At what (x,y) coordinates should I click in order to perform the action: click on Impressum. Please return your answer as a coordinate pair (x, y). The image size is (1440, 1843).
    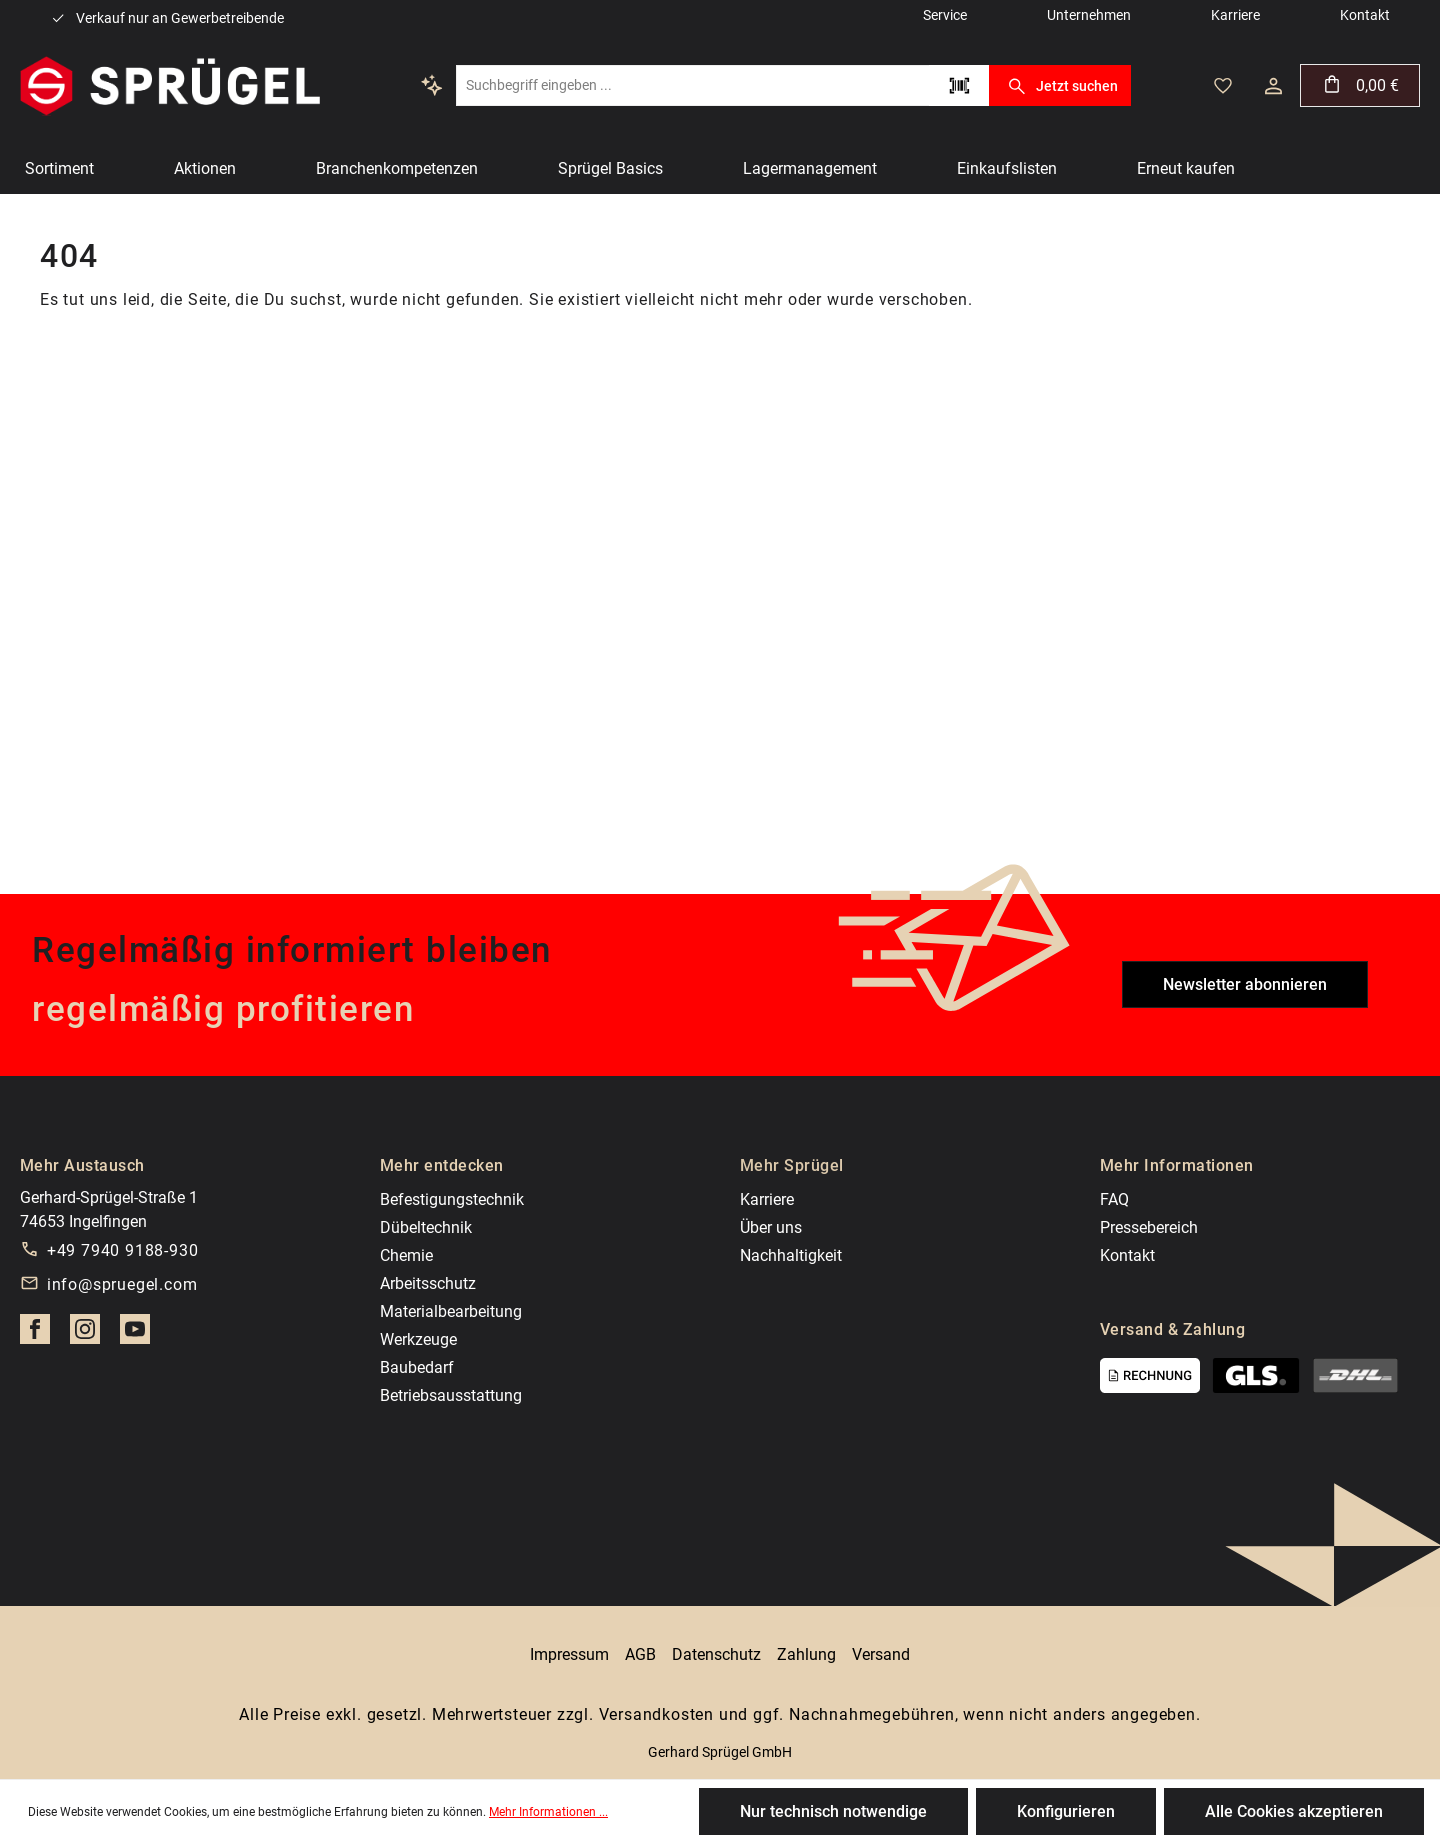
    Looking at the image, I should click on (569, 1654).